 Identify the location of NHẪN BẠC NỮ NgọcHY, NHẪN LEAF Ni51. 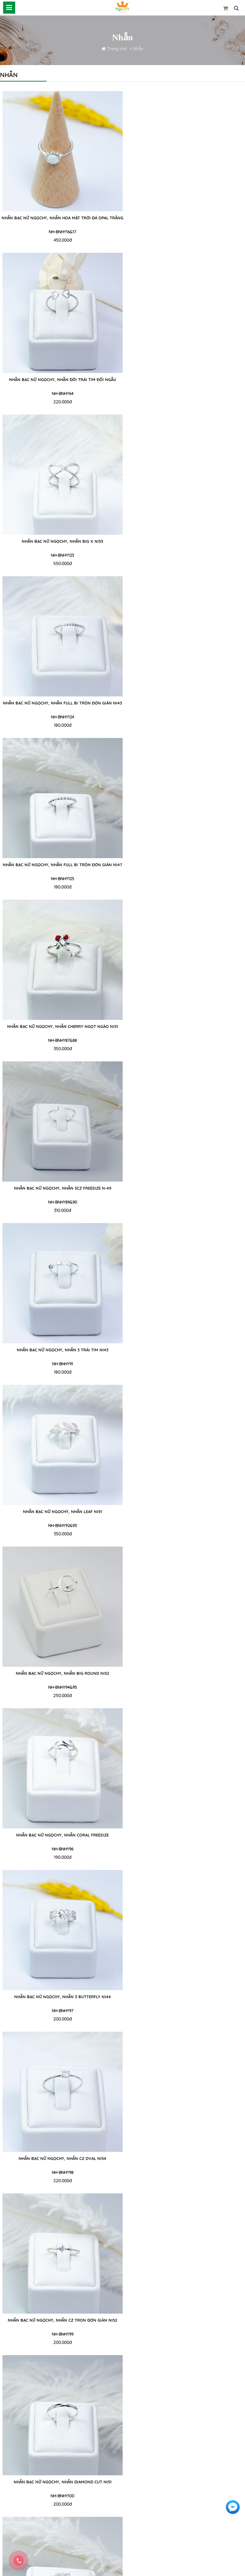
(59, 864).